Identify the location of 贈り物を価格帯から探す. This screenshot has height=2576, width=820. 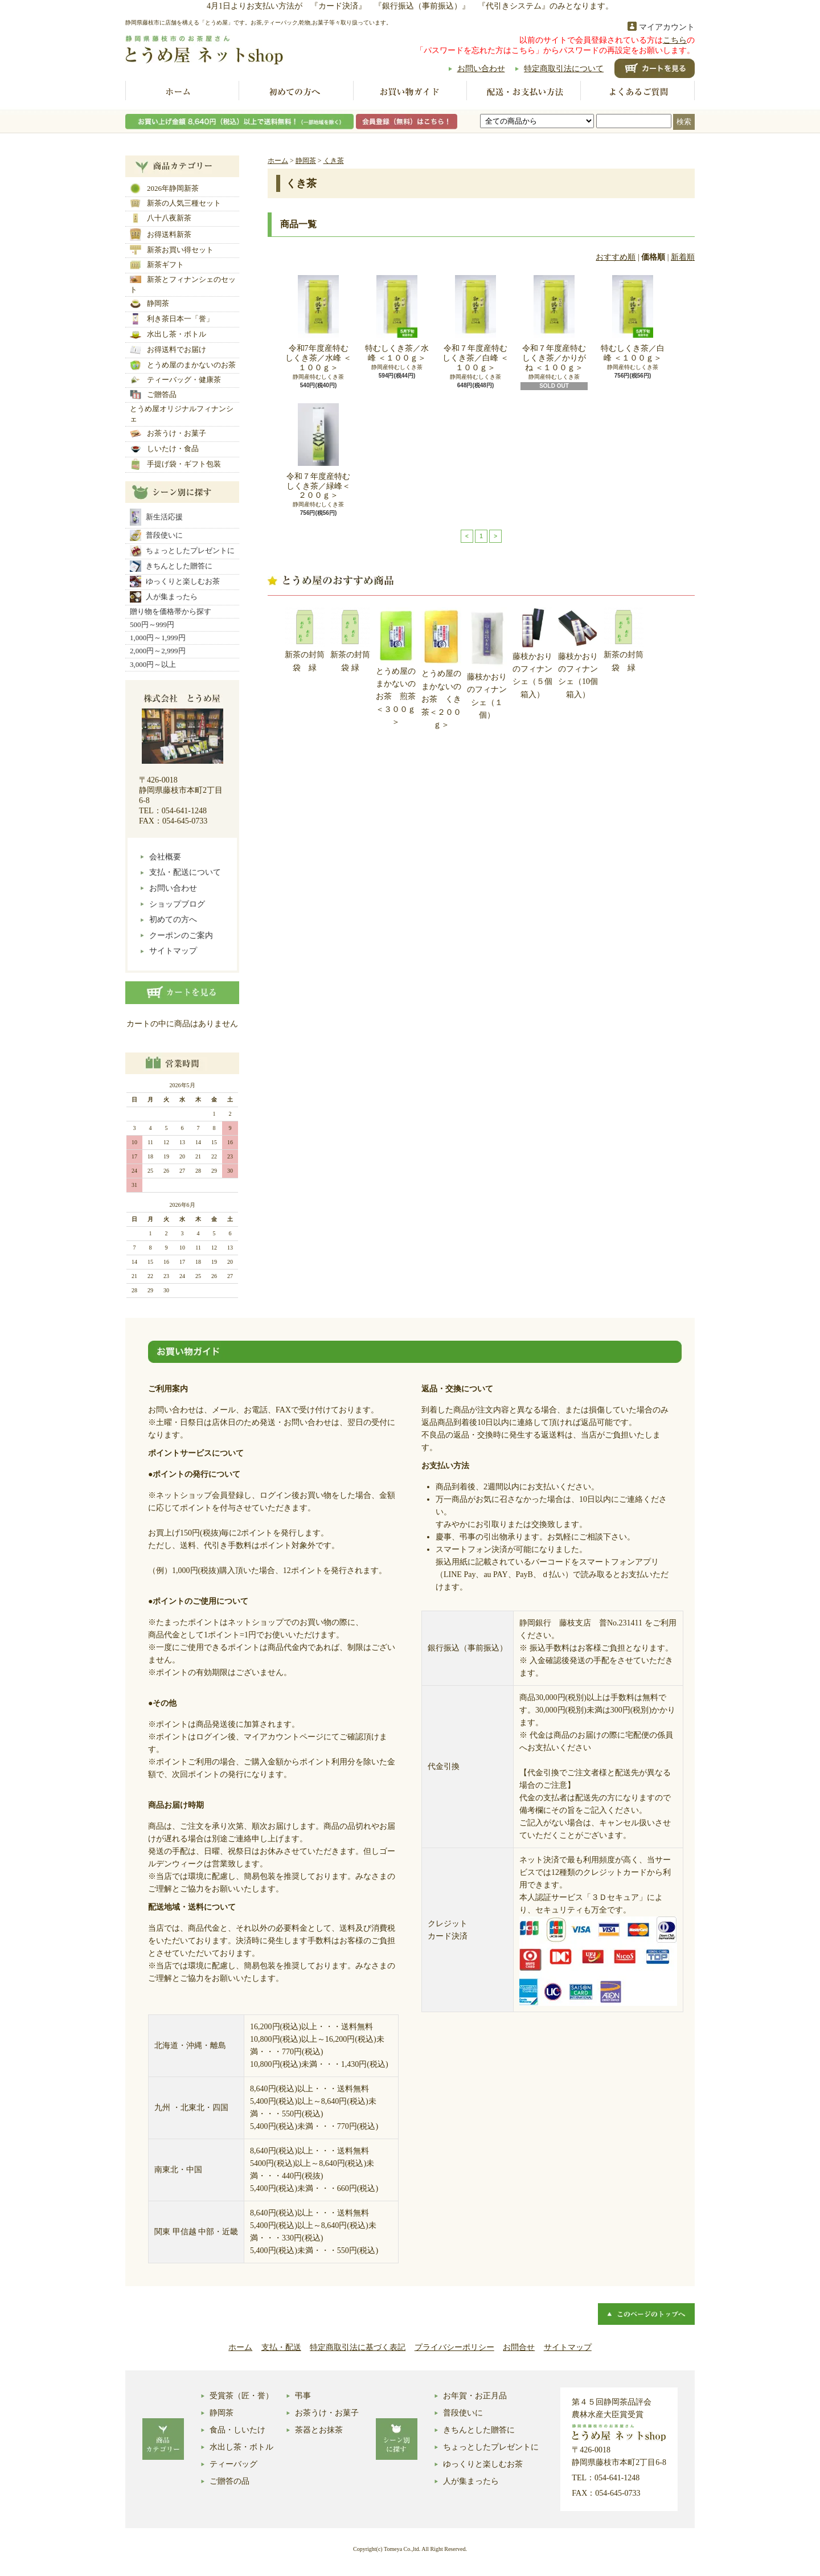
(170, 611).